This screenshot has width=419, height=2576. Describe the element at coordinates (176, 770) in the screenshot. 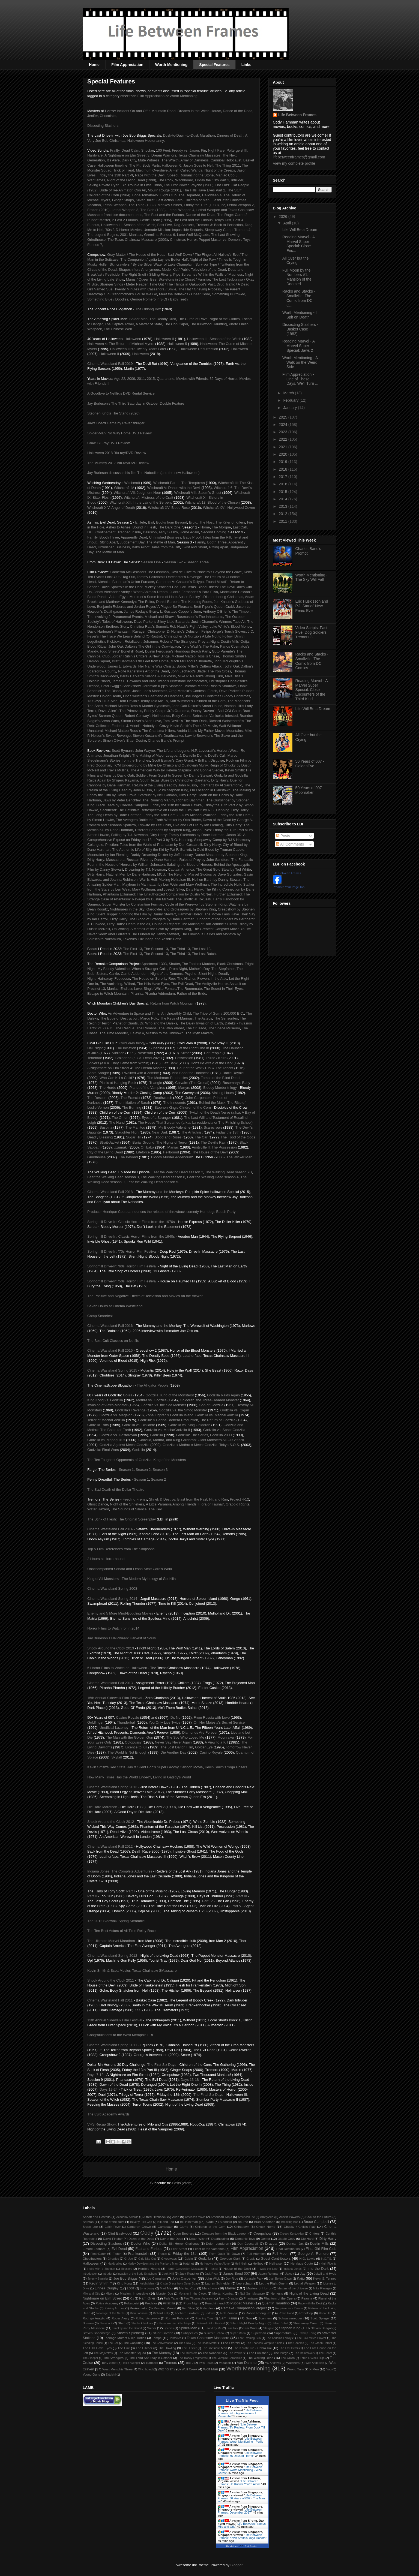

I see `The American Way by Helene Stapinski and Bonnie Siegler` at that location.